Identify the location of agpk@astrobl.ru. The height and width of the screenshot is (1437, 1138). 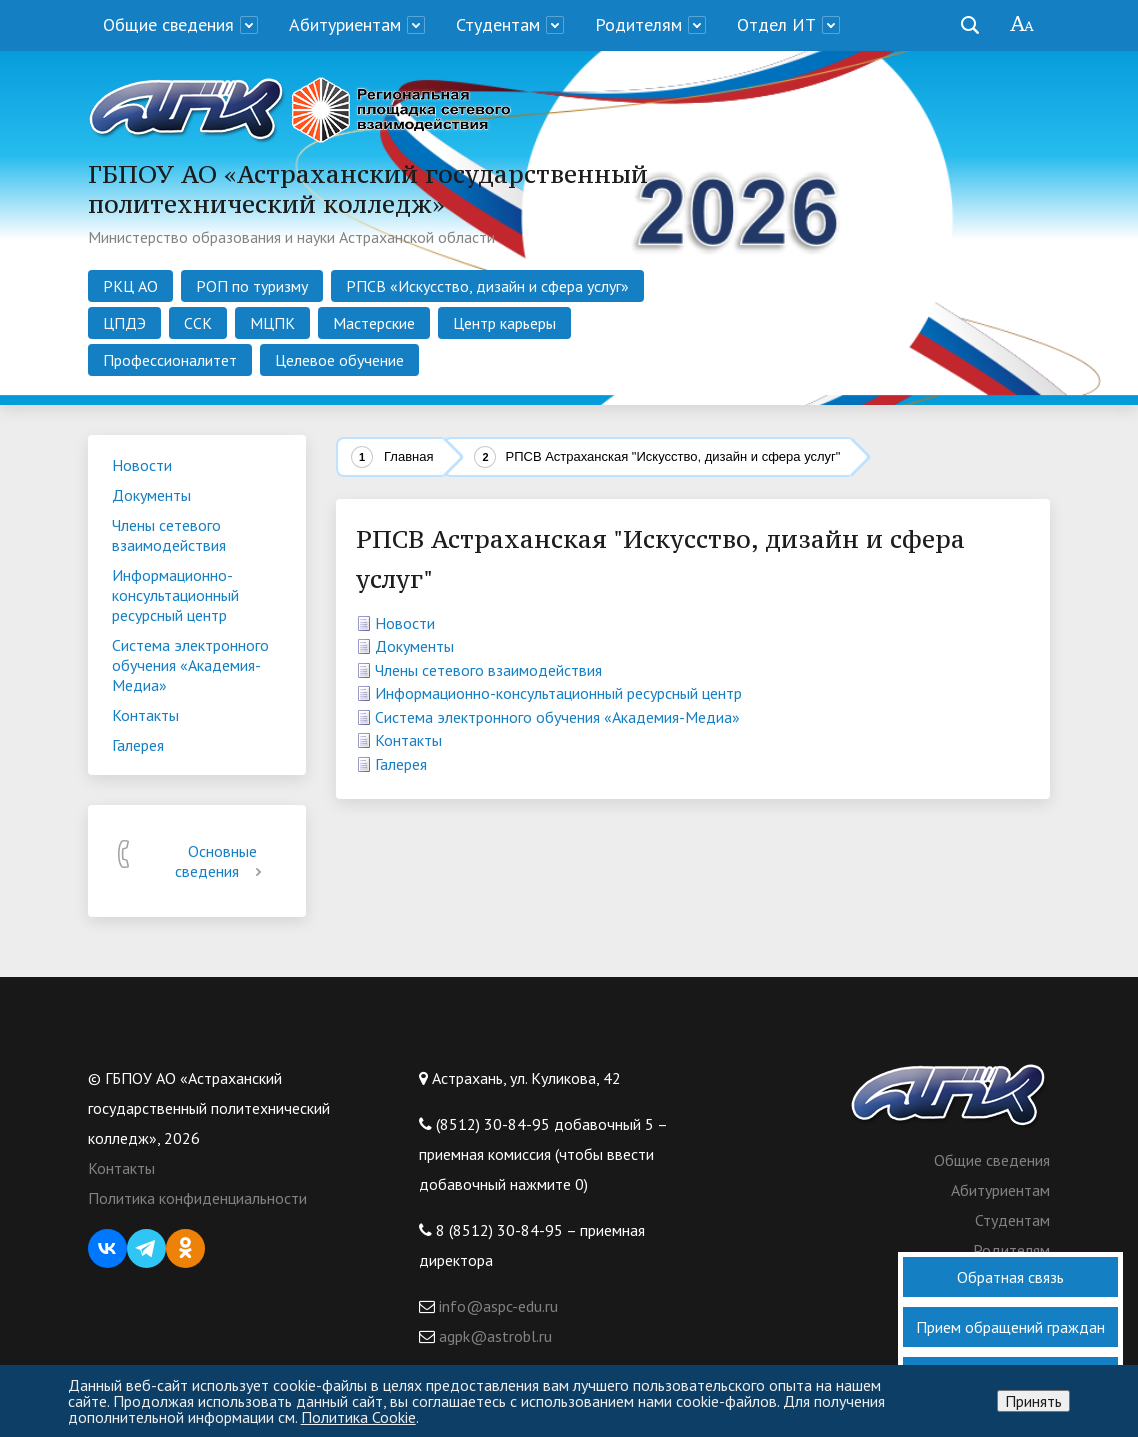
(493, 1336).